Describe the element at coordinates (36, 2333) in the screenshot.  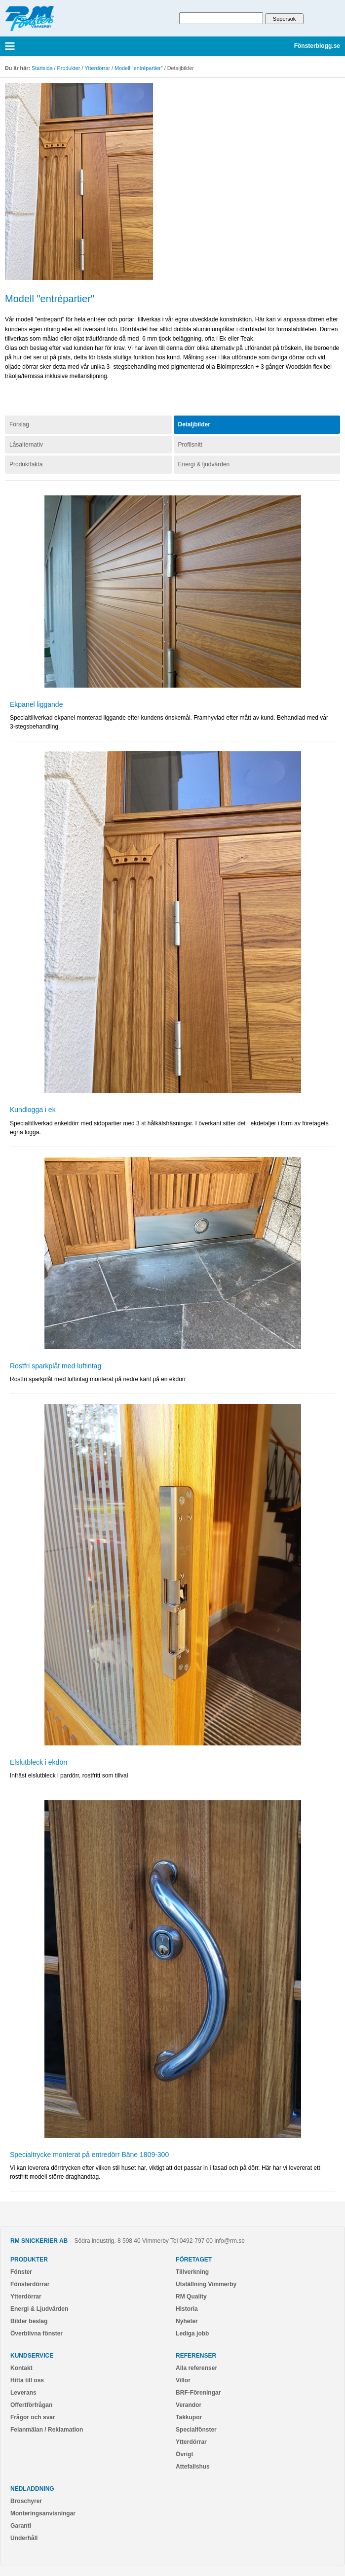
I see `Överblivna fönster` at that location.